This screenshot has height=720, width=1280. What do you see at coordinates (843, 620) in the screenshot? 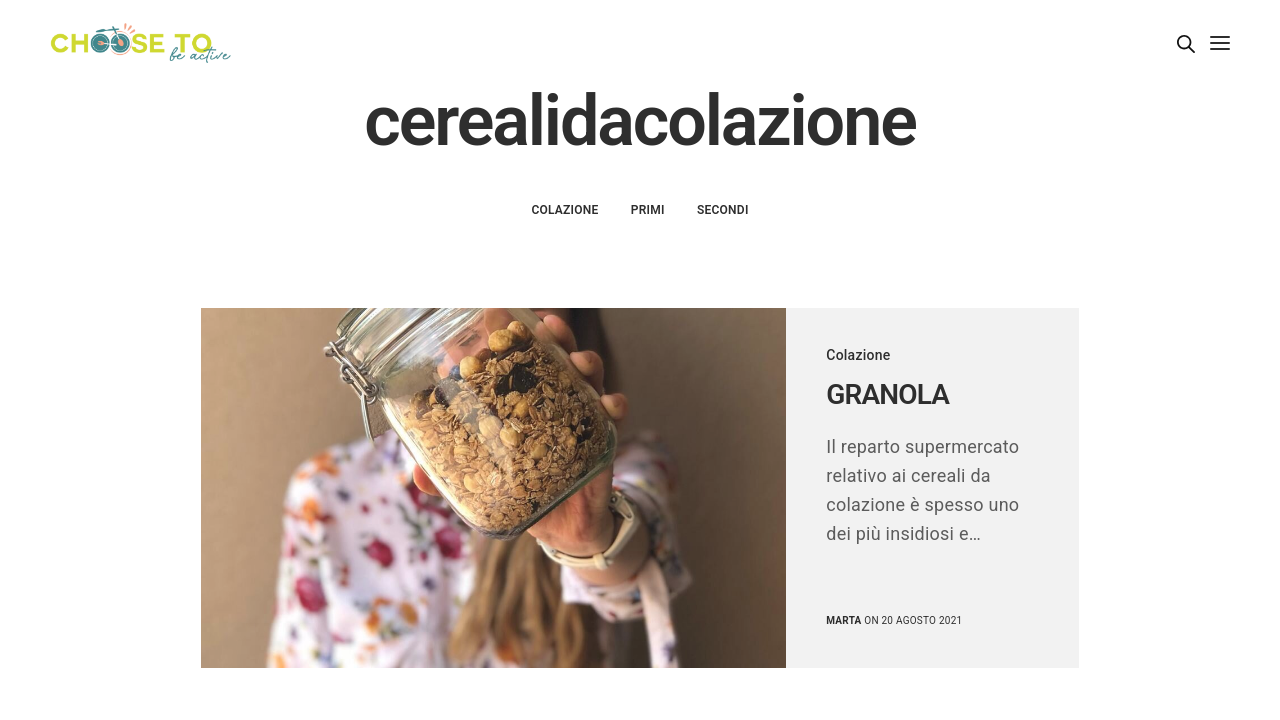
I see `marta` at bounding box center [843, 620].